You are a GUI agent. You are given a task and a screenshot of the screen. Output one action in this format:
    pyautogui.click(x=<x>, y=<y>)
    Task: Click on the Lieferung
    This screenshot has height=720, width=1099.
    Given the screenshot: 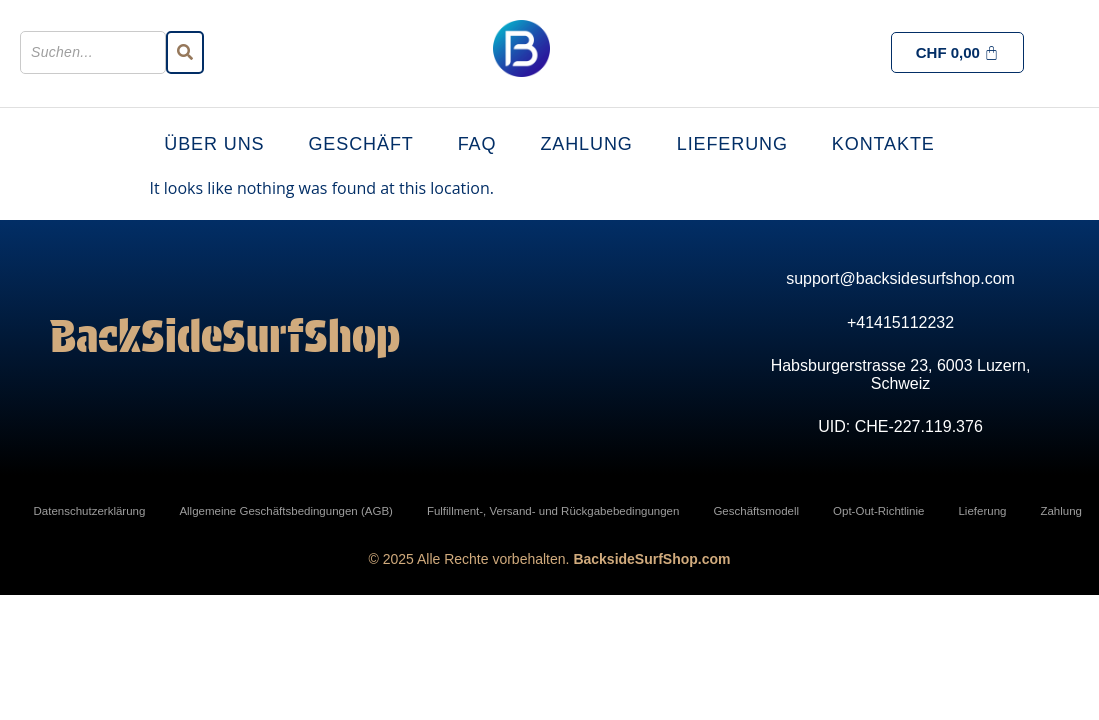 What is the action you would take?
    pyautogui.click(x=732, y=144)
    